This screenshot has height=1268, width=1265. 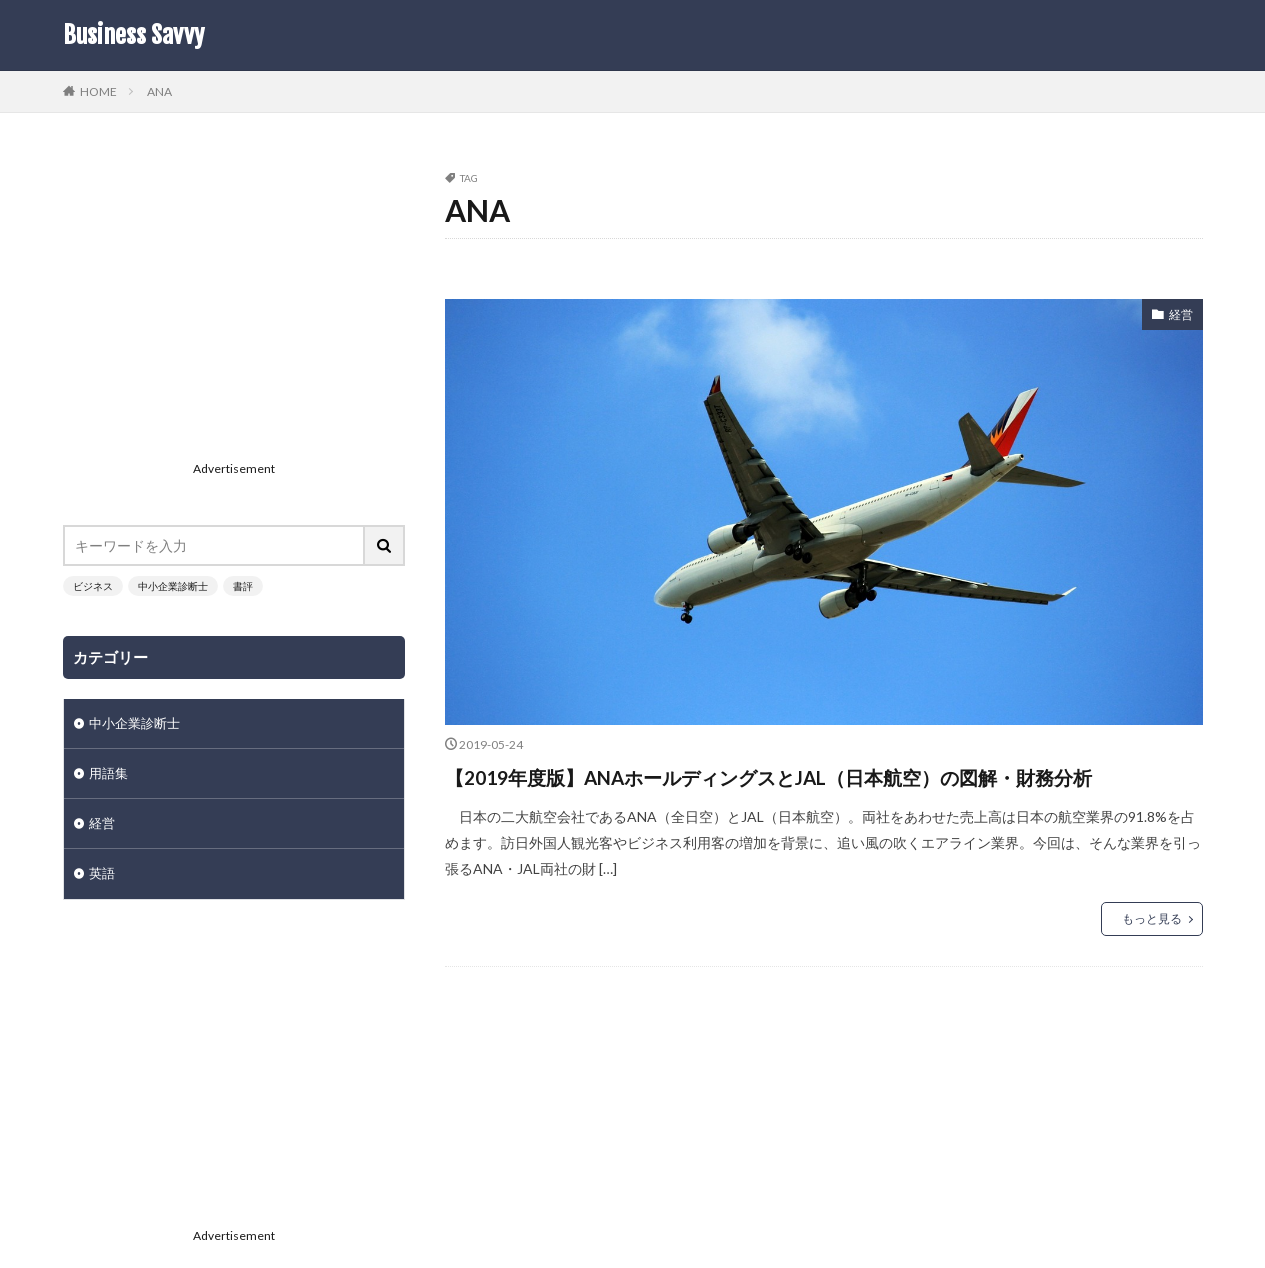 What do you see at coordinates (159, 91) in the screenshot?
I see `ANA` at bounding box center [159, 91].